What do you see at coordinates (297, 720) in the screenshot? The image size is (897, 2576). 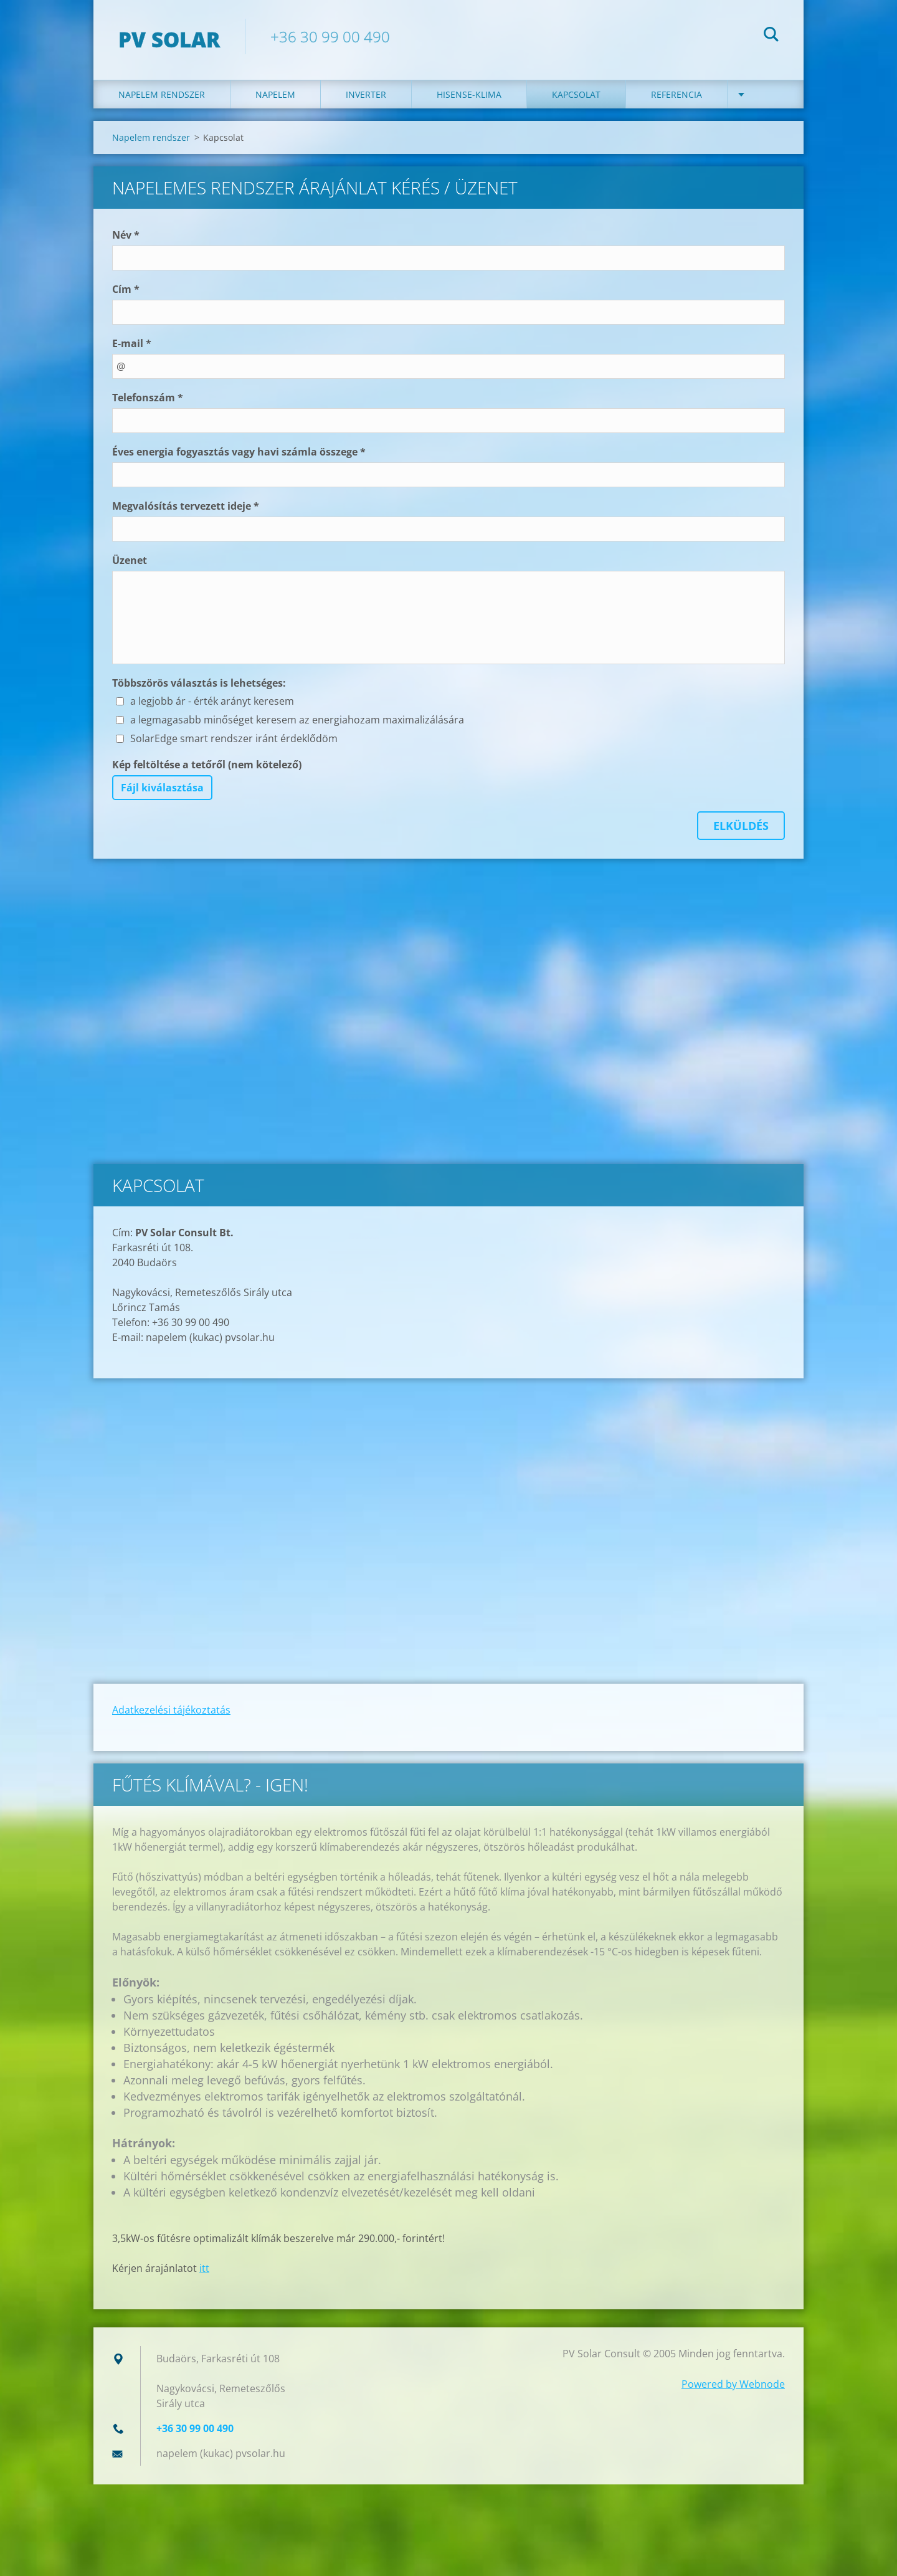 I see `a legmagasabb minőséget keresem az energiahozam maximalizálására` at bounding box center [297, 720].